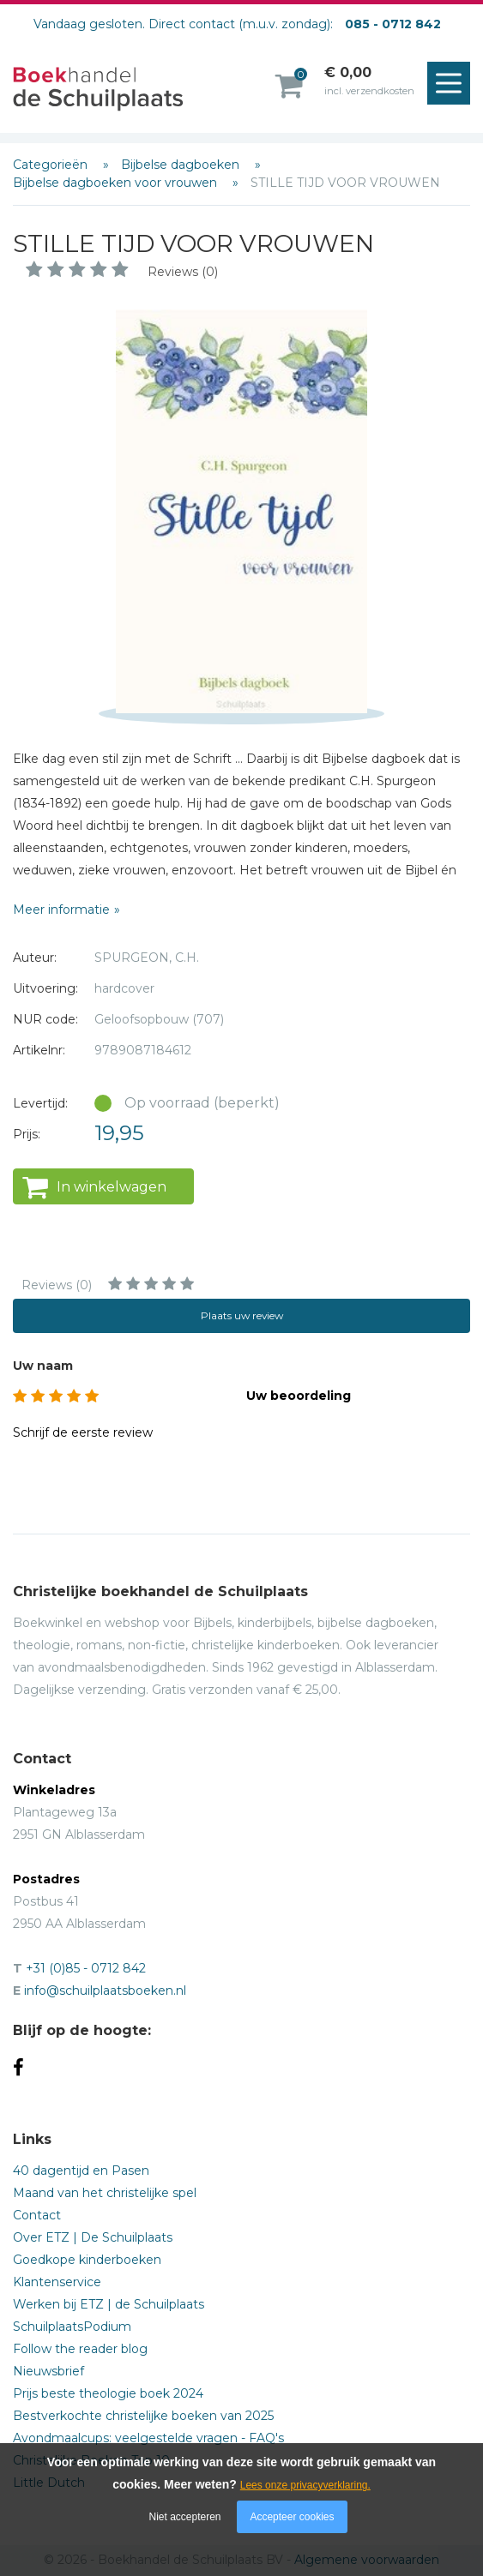 The image size is (483, 2576). Describe the element at coordinates (182, 164) in the screenshot. I see `Bijbelse dagboeken` at that location.